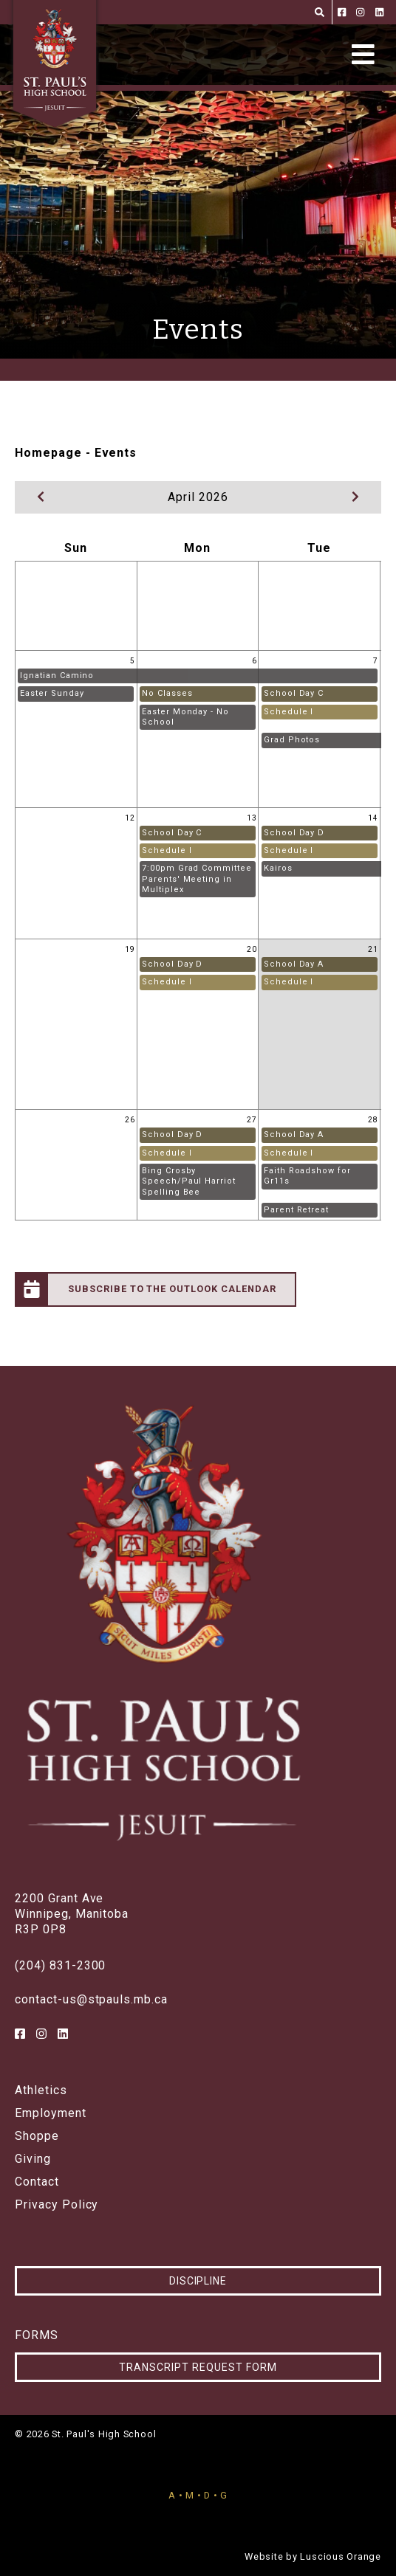  I want to click on 2200 Grant AveWinnipeg, ManitobaR3P 0P8, so click(72, 1913).